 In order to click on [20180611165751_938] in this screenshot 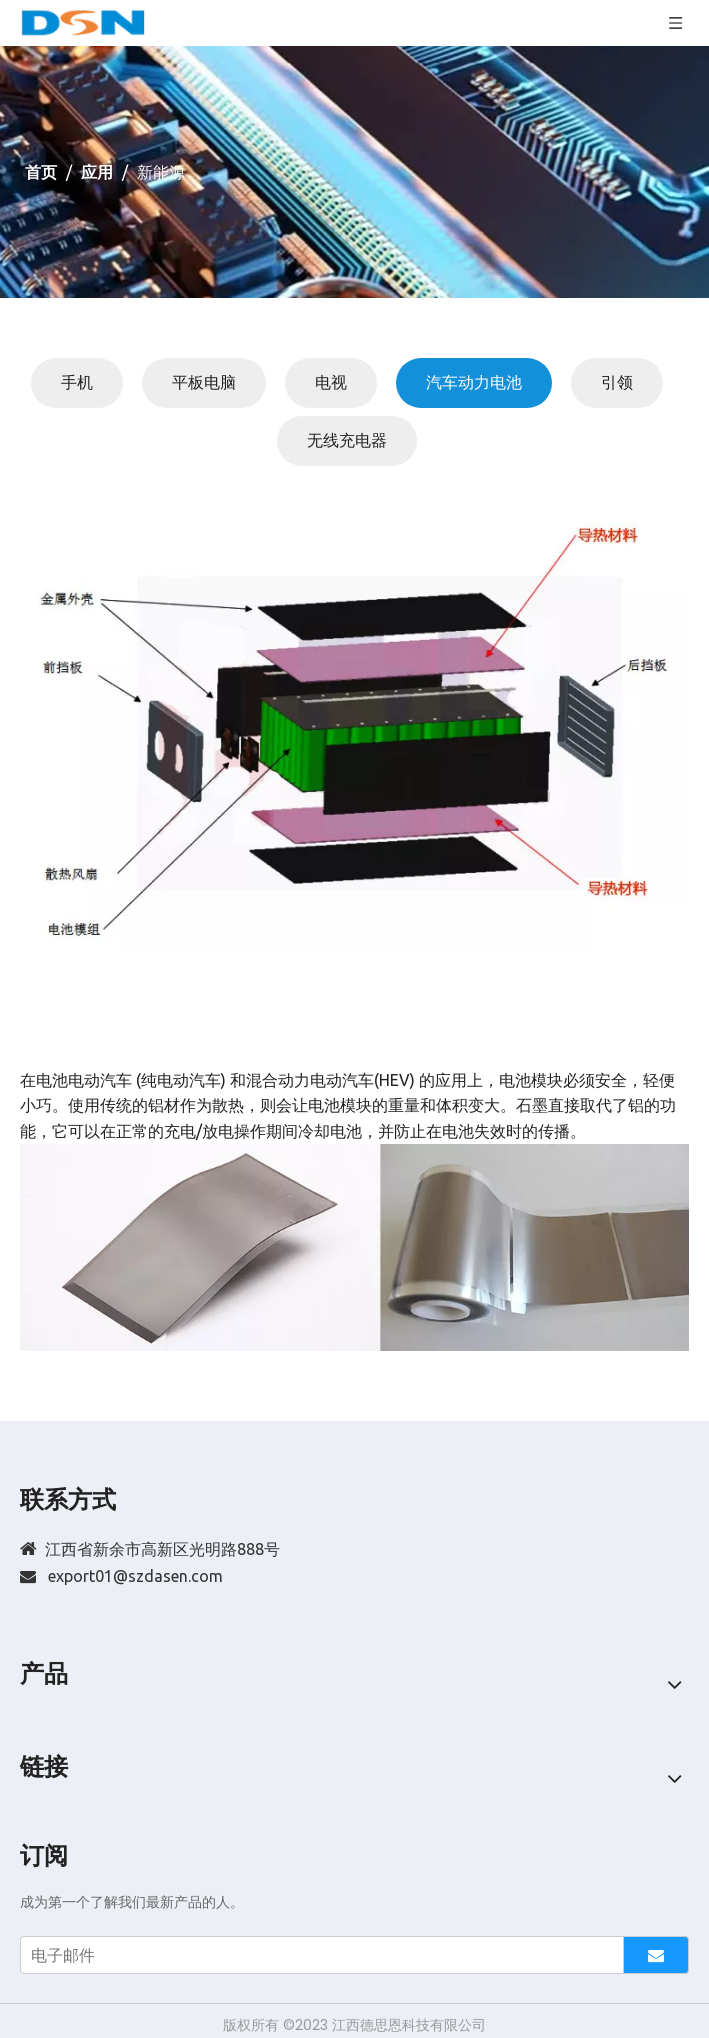, I will do `click(354, 730)`.